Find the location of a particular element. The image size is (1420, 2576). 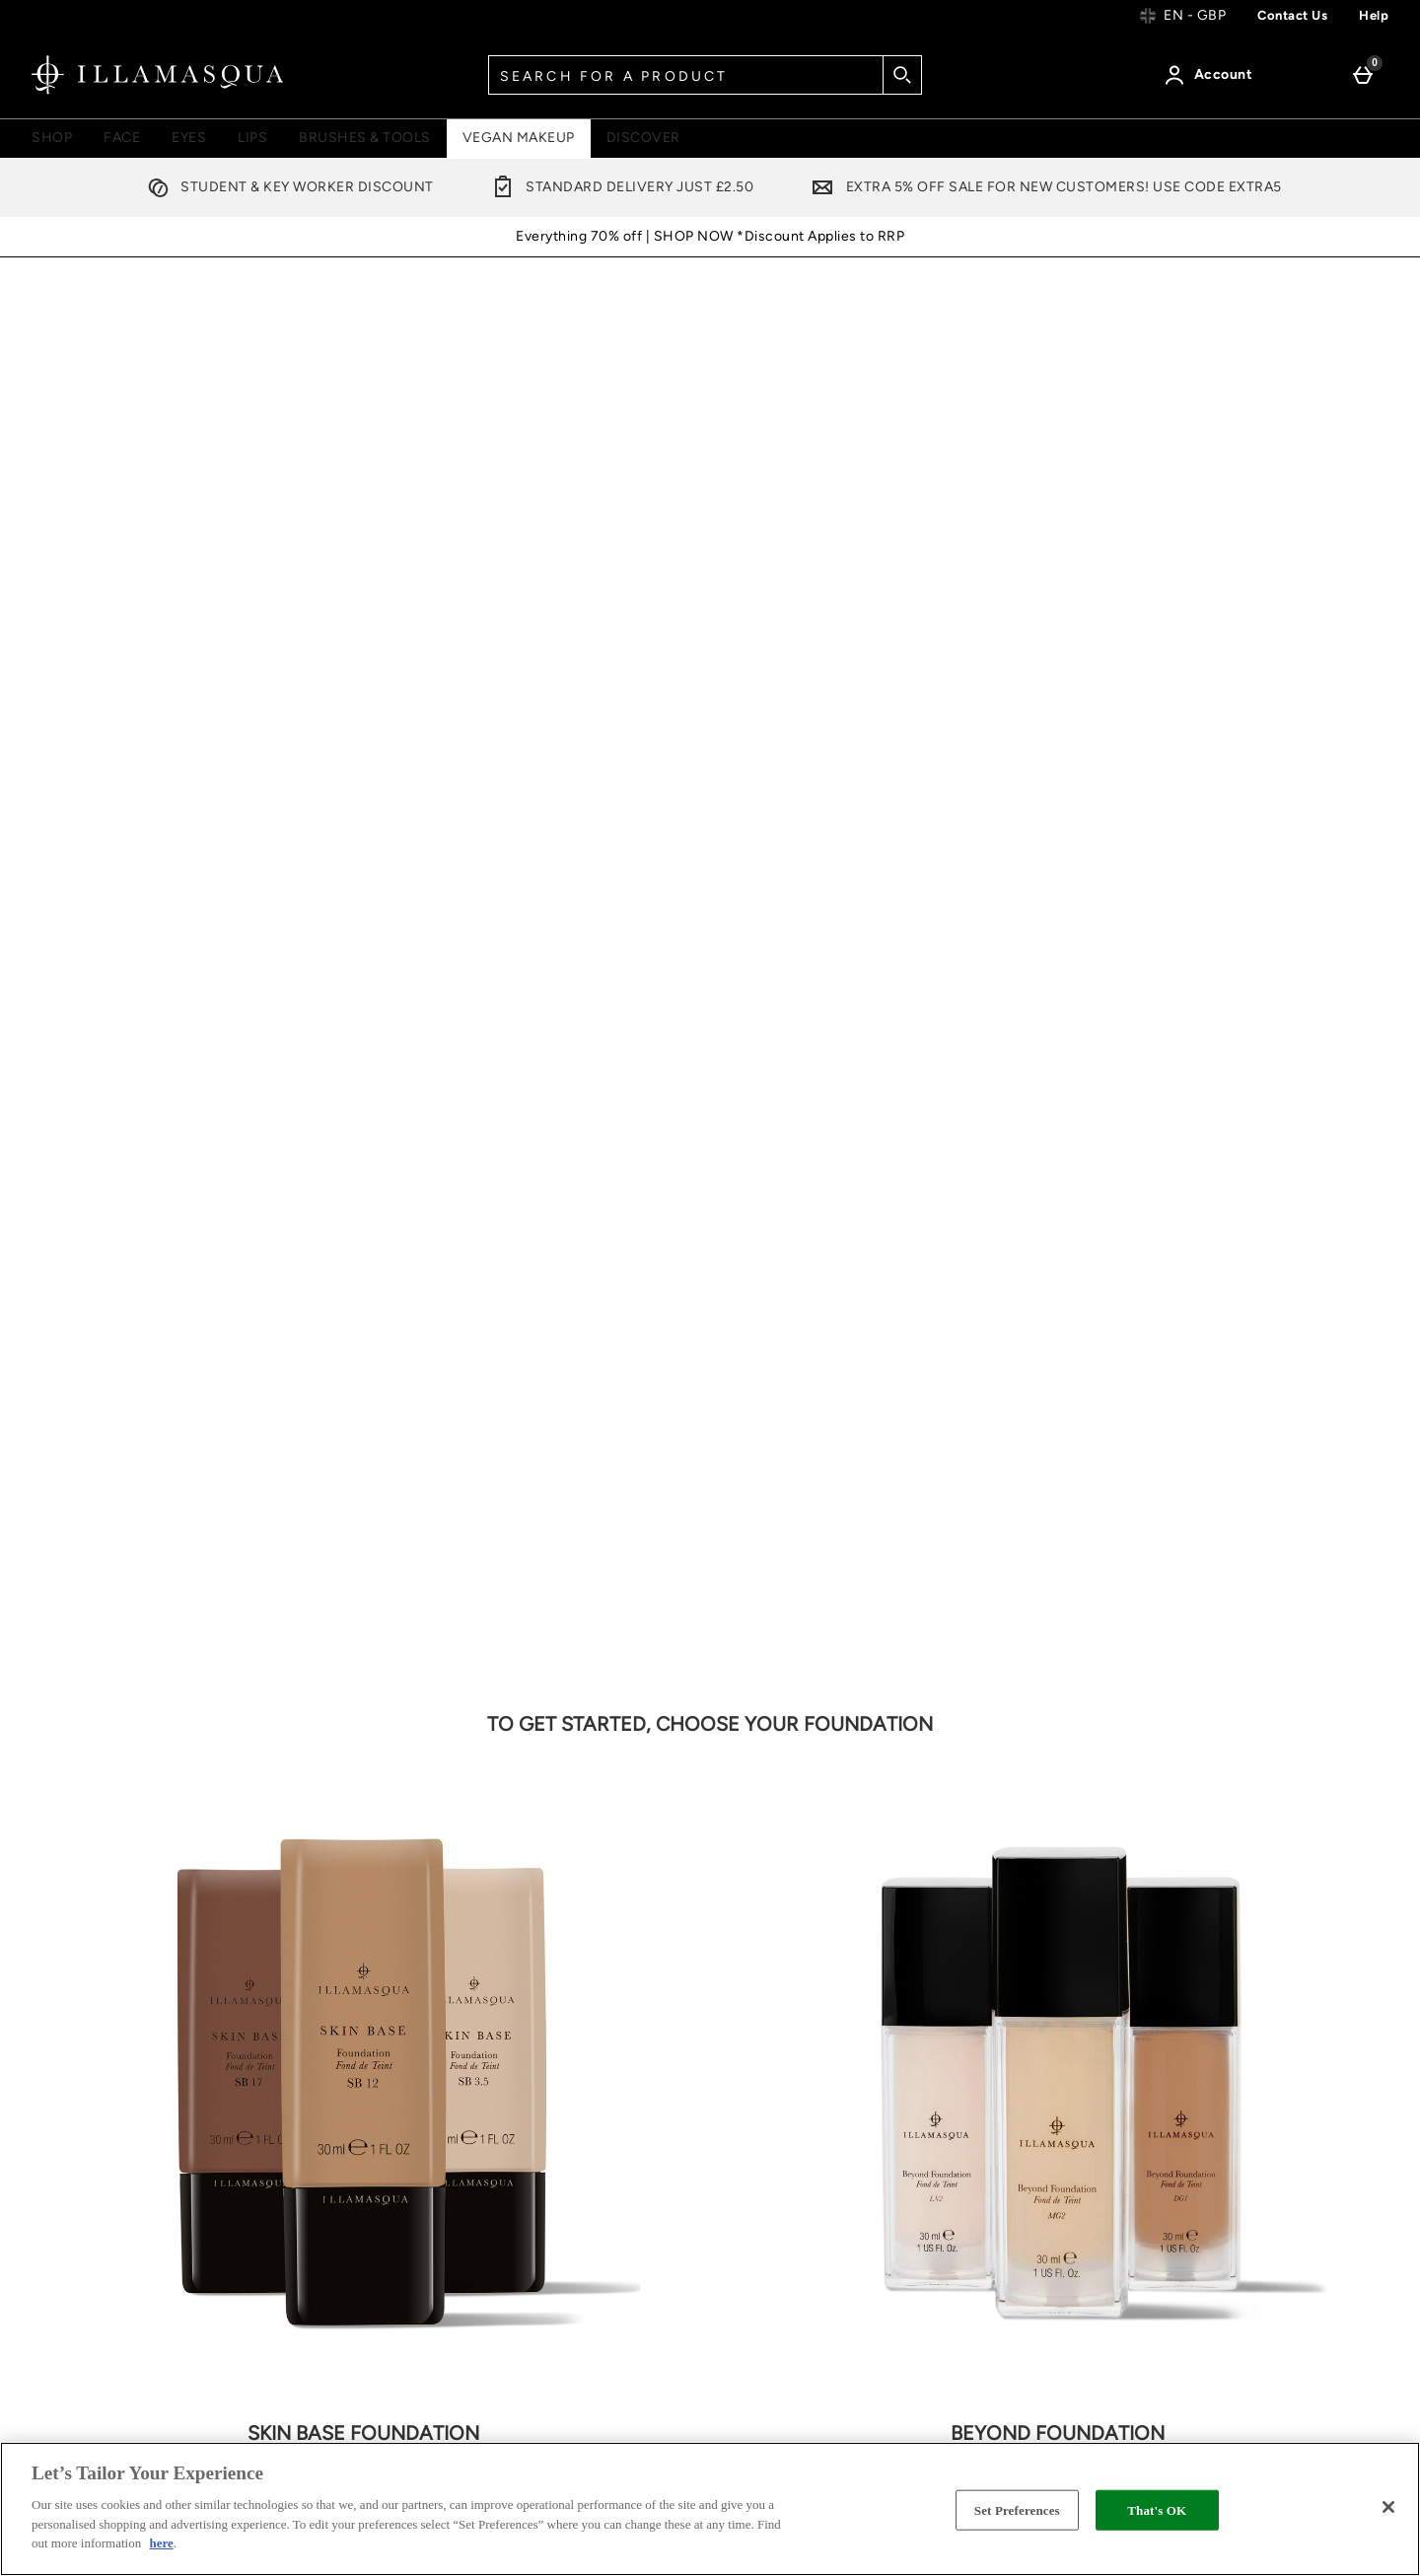

[Pinterest] is located at coordinates (864, 1858).